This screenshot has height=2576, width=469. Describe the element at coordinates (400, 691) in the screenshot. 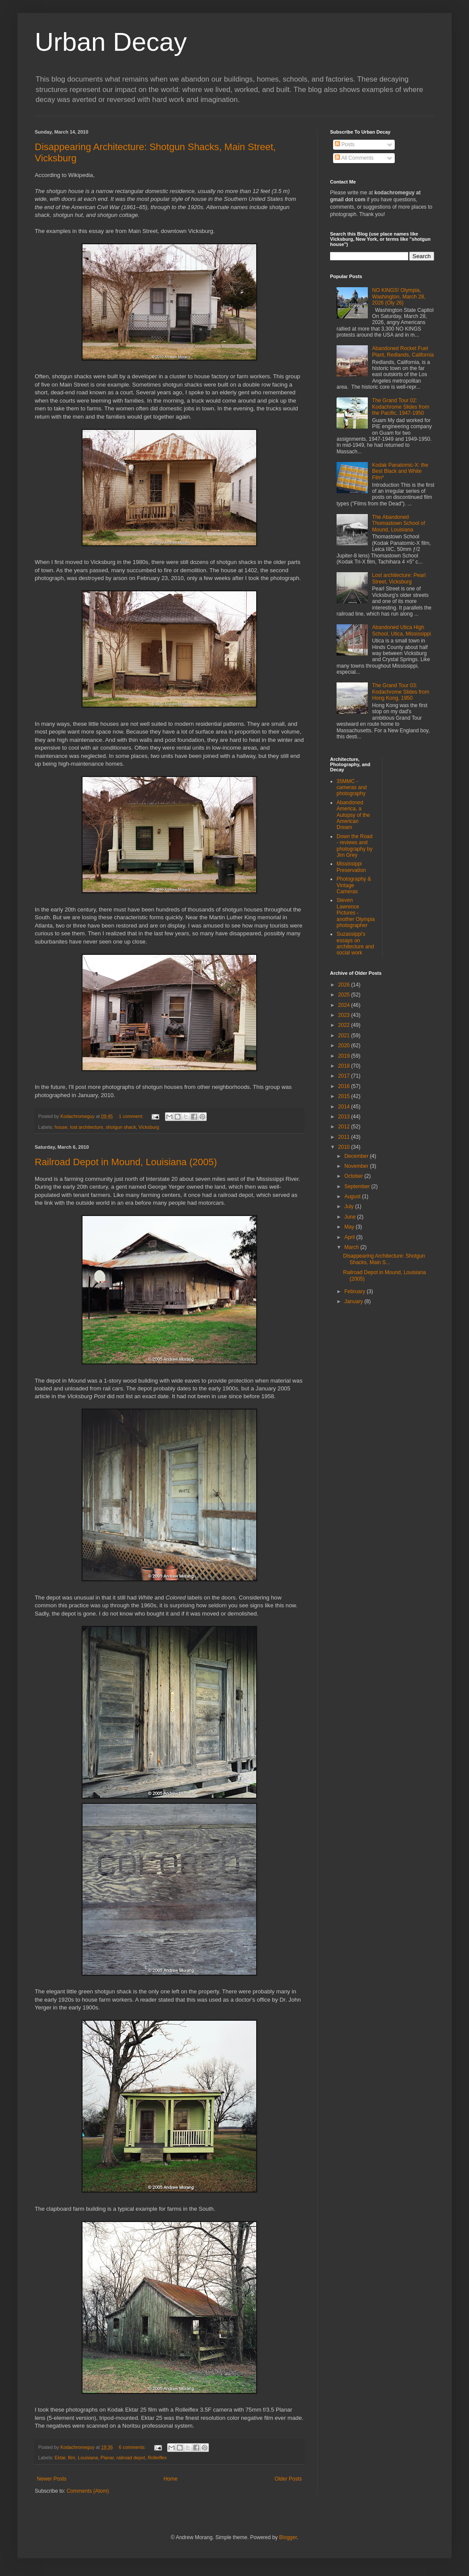

I see `The Grand Tour 03: Kodachrome Slides from Hong Kong, 1950` at that location.